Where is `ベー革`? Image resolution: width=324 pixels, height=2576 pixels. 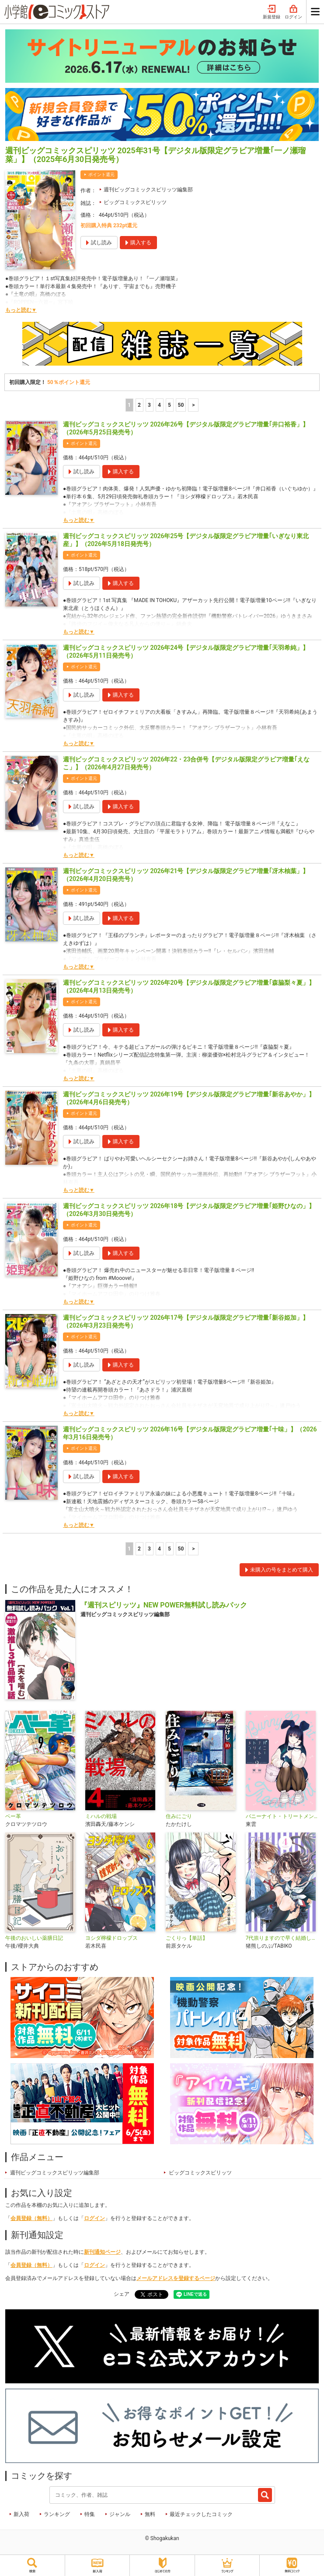 ベー革 is located at coordinates (13, 1816).